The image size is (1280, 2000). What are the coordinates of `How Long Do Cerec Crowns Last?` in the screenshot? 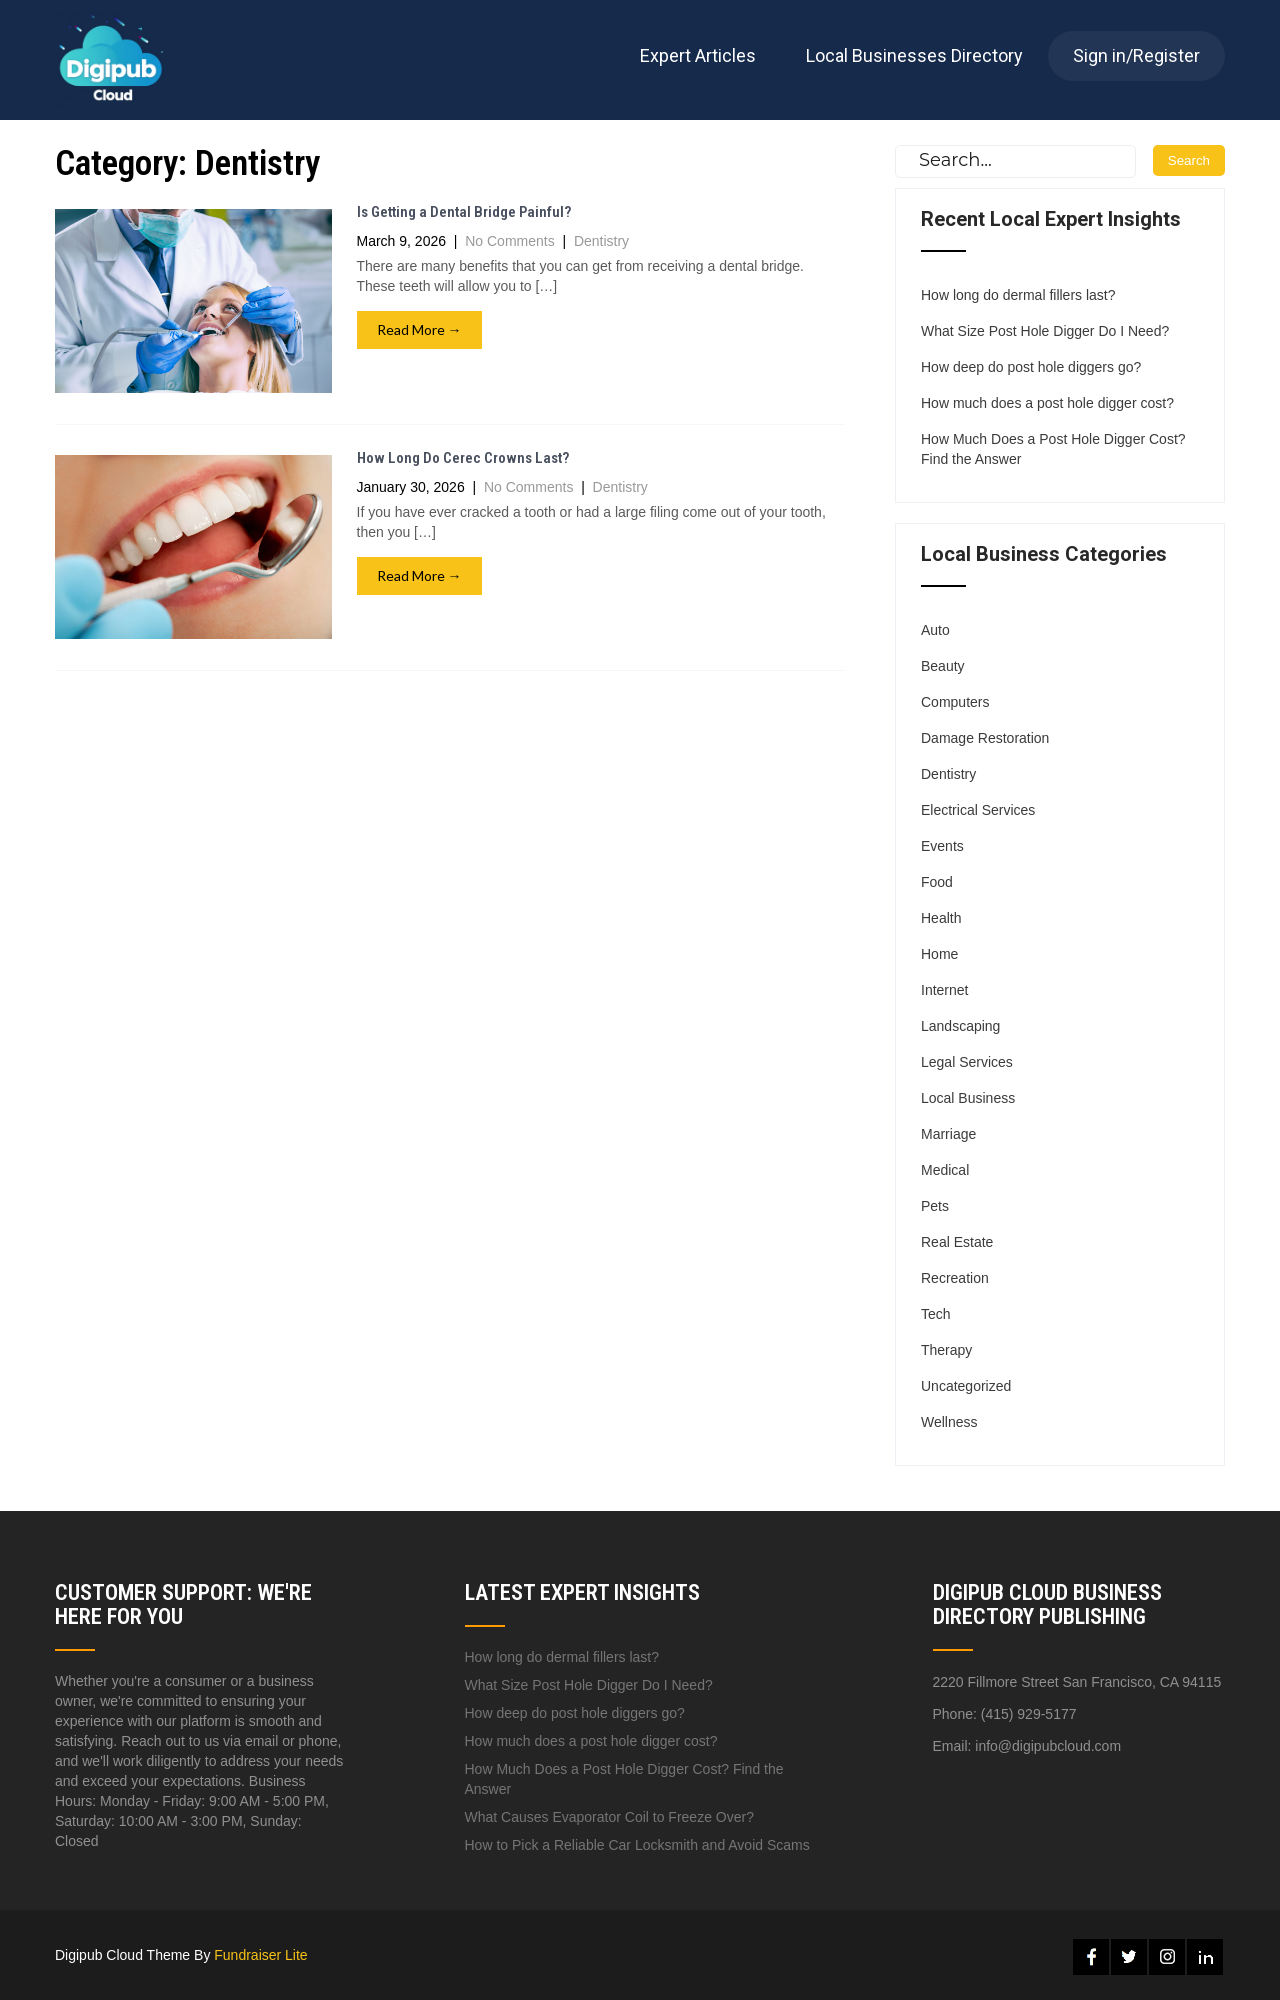 It's located at (463, 458).